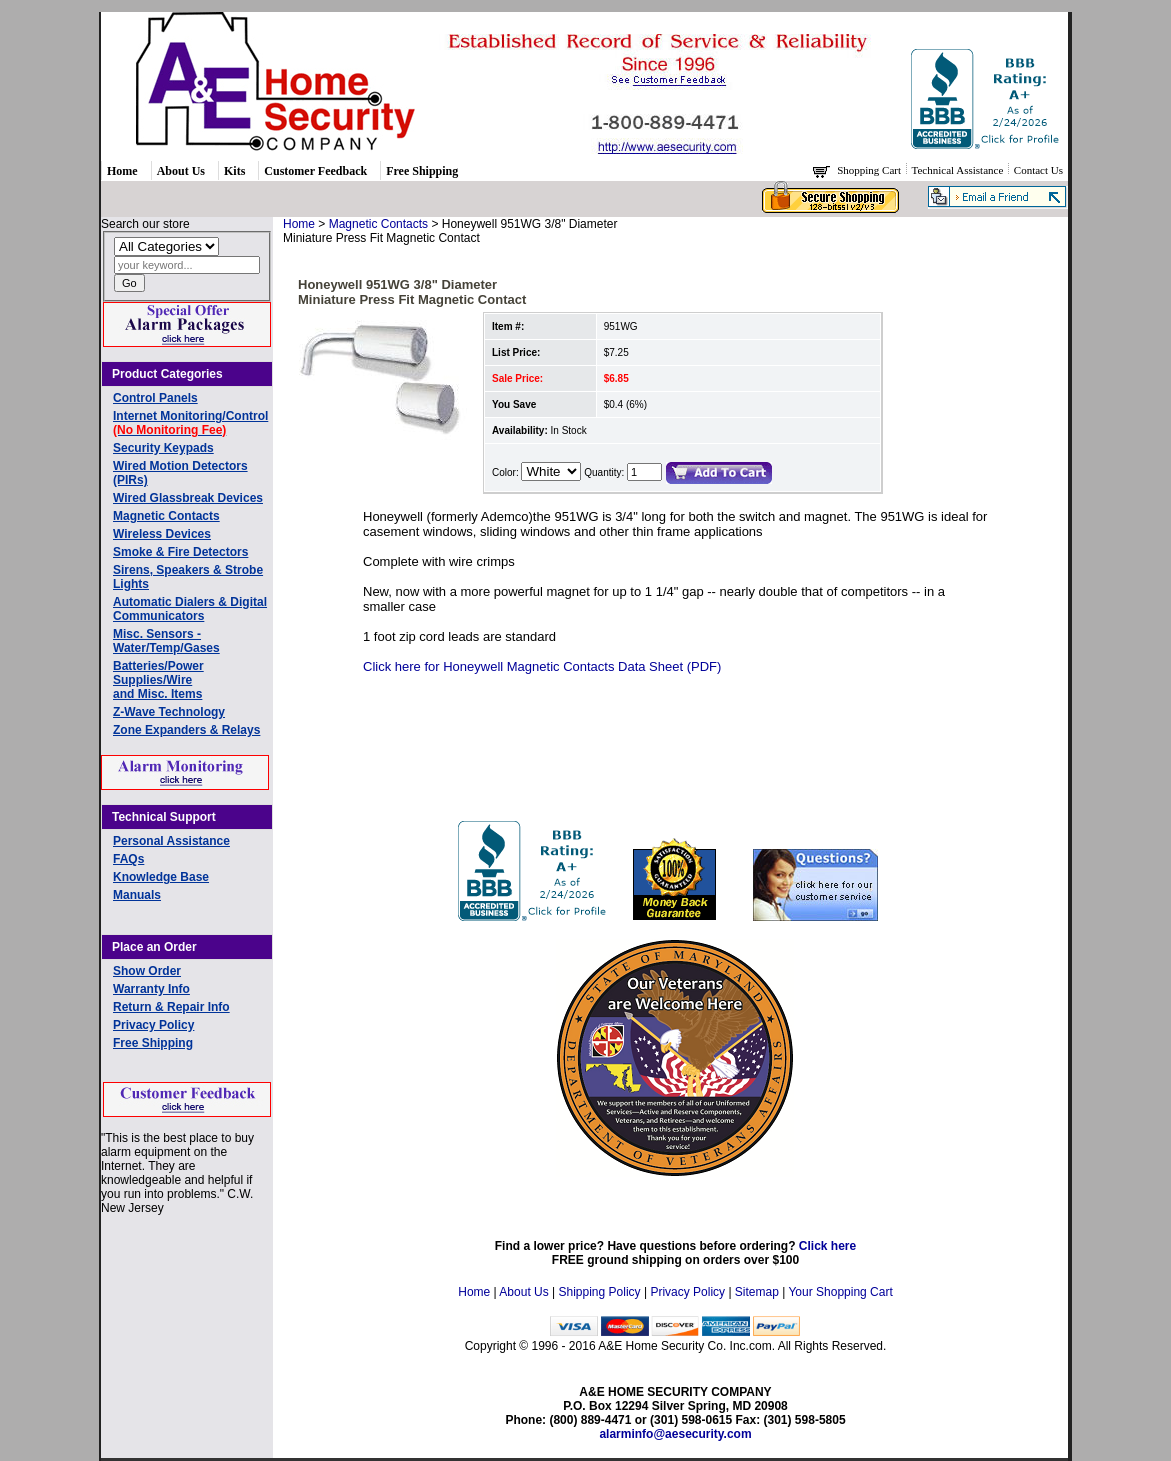  What do you see at coordinates (1038, 170) in the screenshot?
I see `Contact Us` at bounding box center [1038, 170].